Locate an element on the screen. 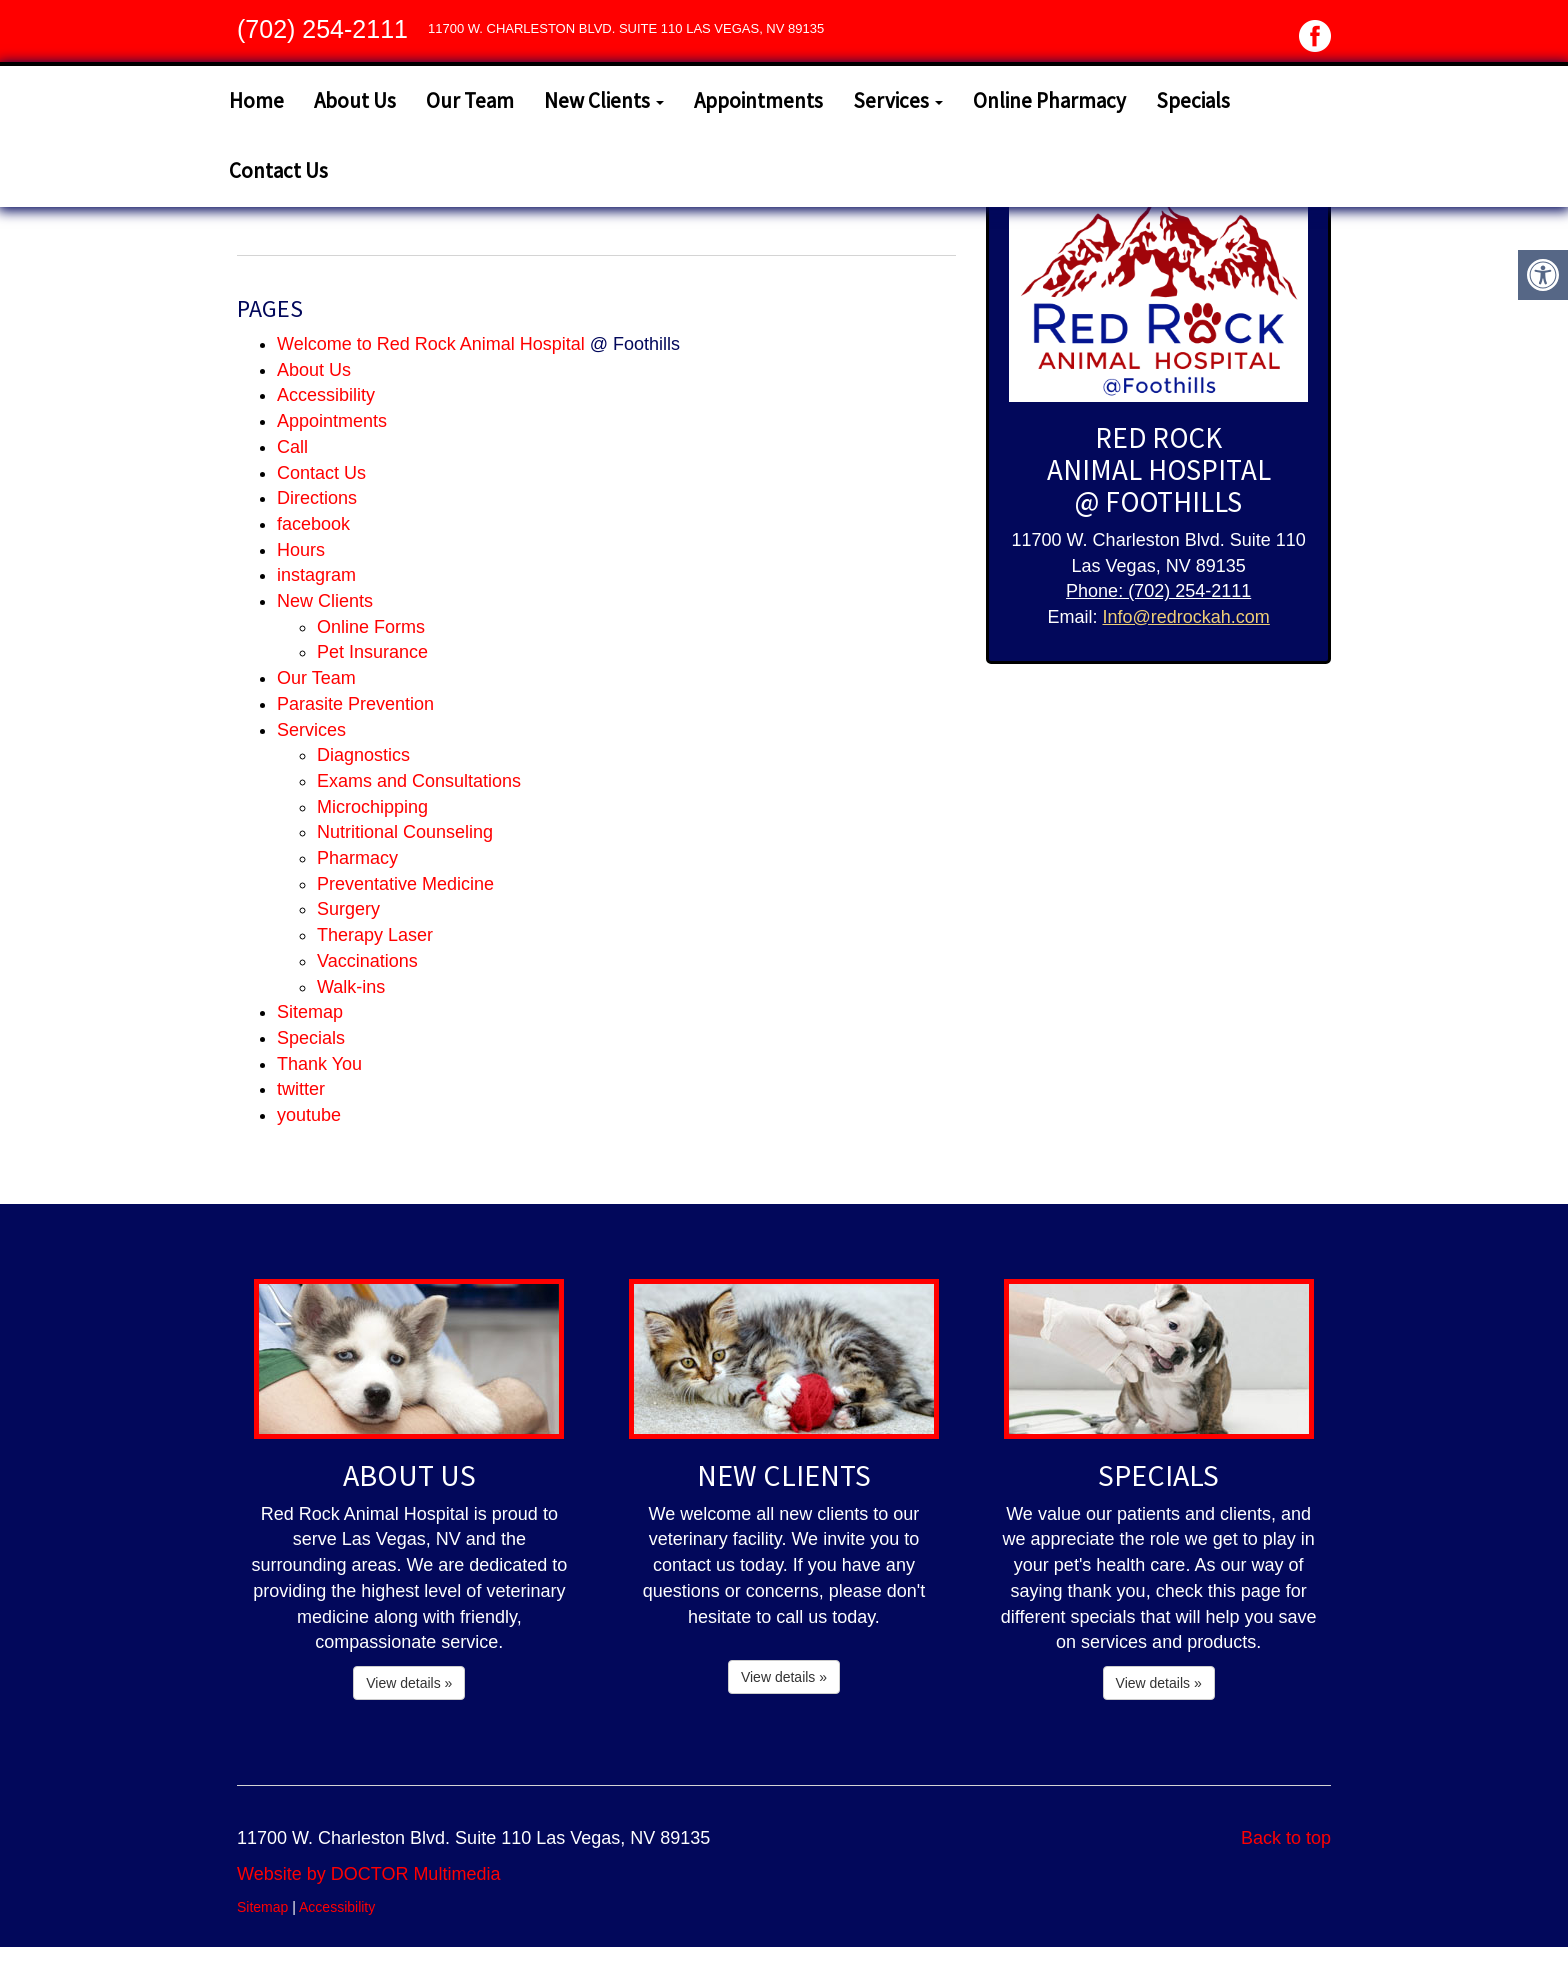  New Clients is located at coordinates (604, 100).